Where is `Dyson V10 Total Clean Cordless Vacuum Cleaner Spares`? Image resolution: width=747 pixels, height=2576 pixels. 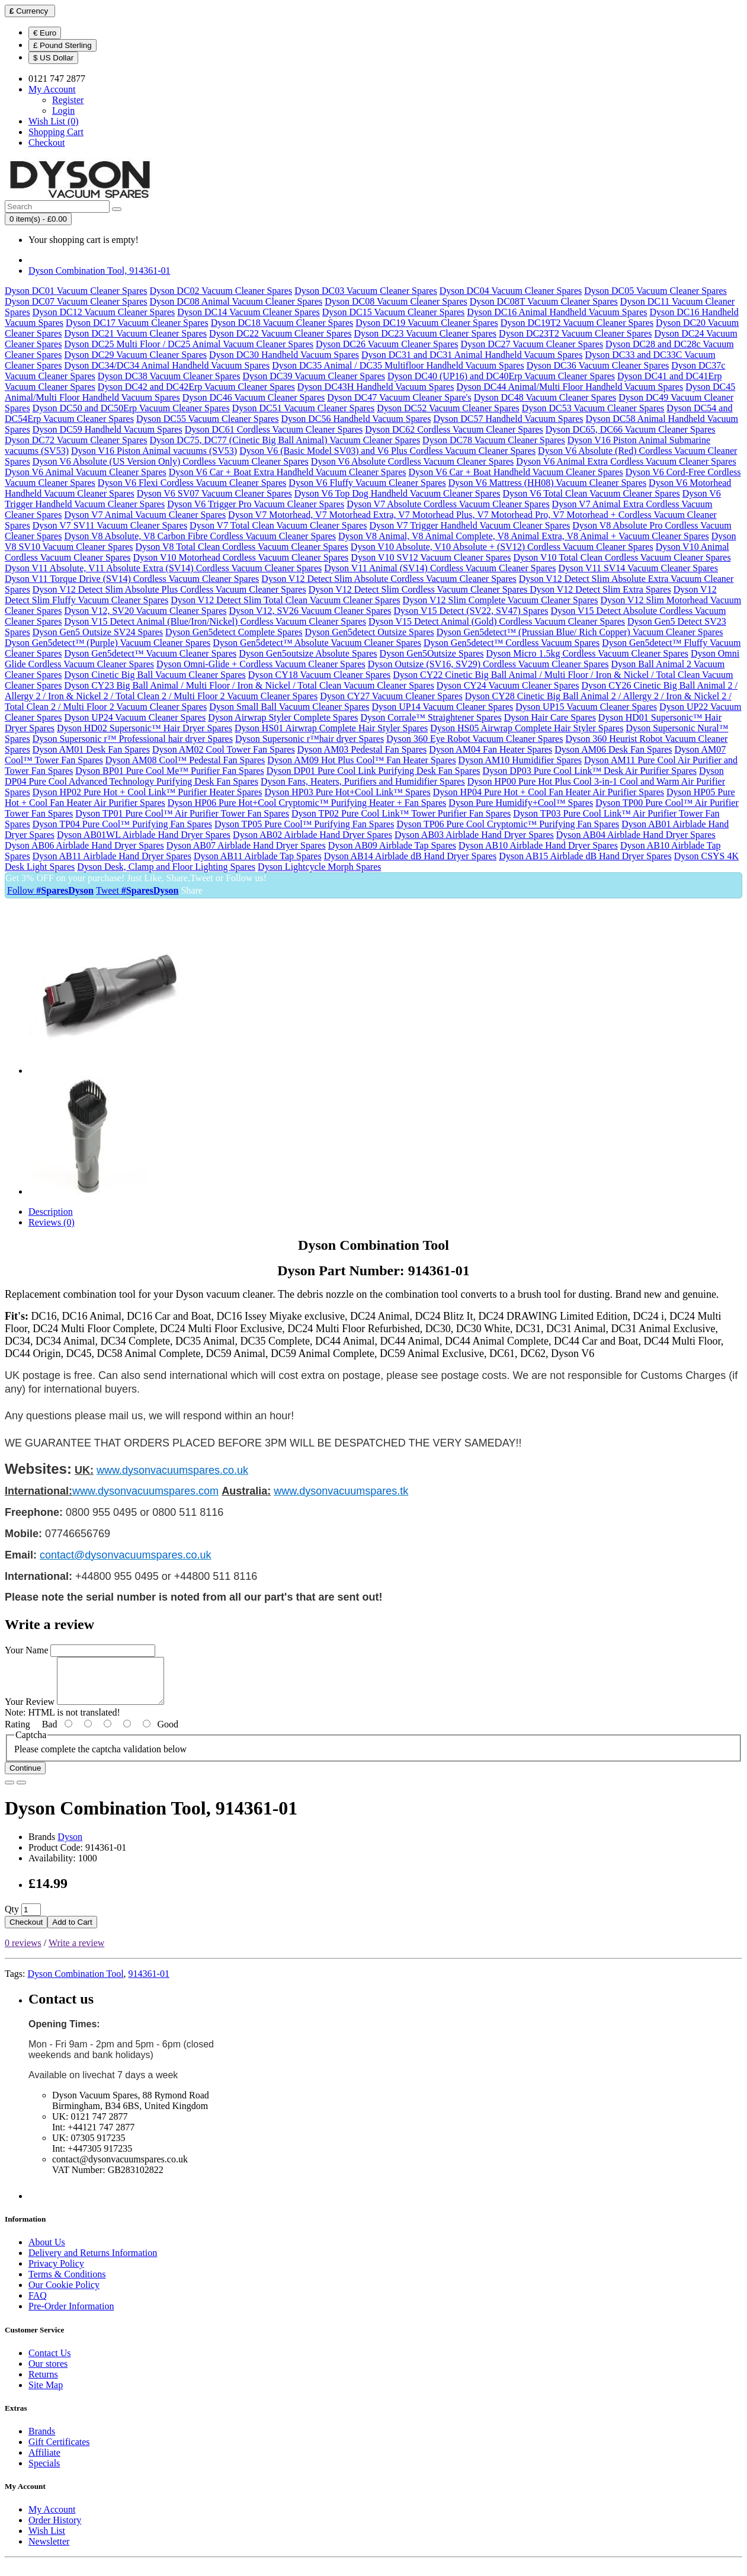
Dyson V10 Total Clean Cordless Vacuum Cleaner Spares is located at coordinates (621, 557).